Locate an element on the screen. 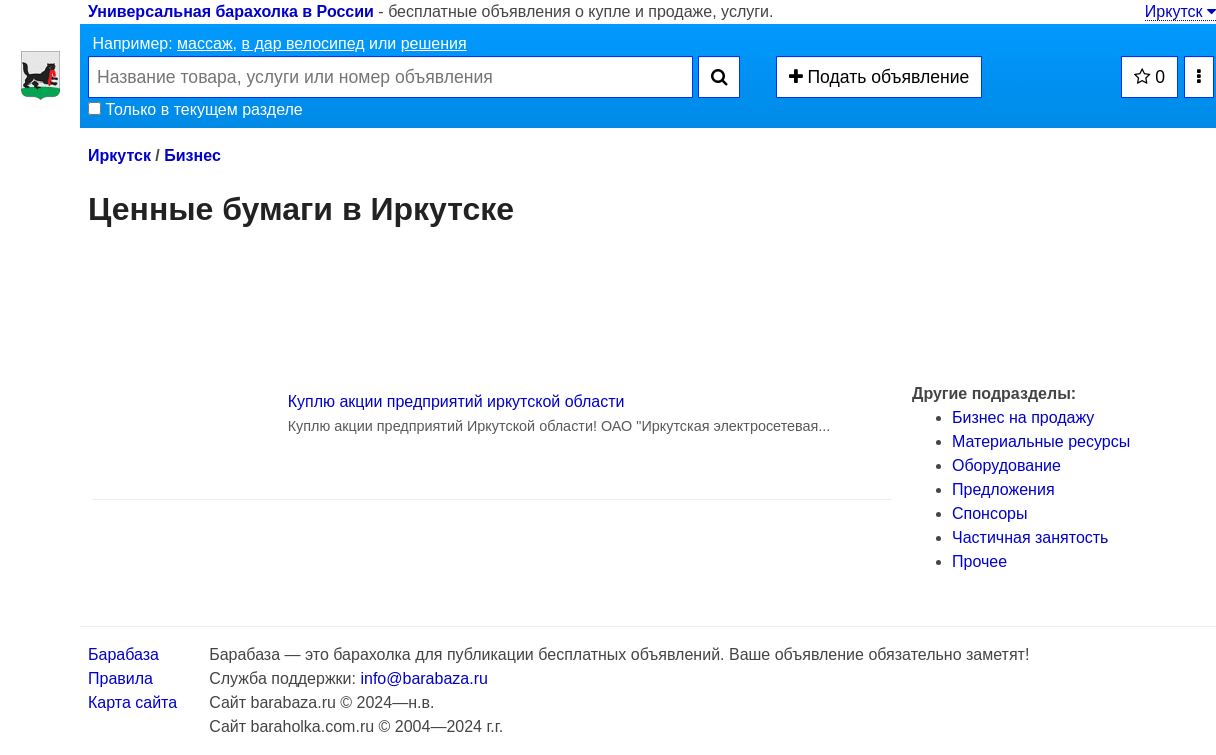  Частичная занятость is located at coordinates (1030, 537).